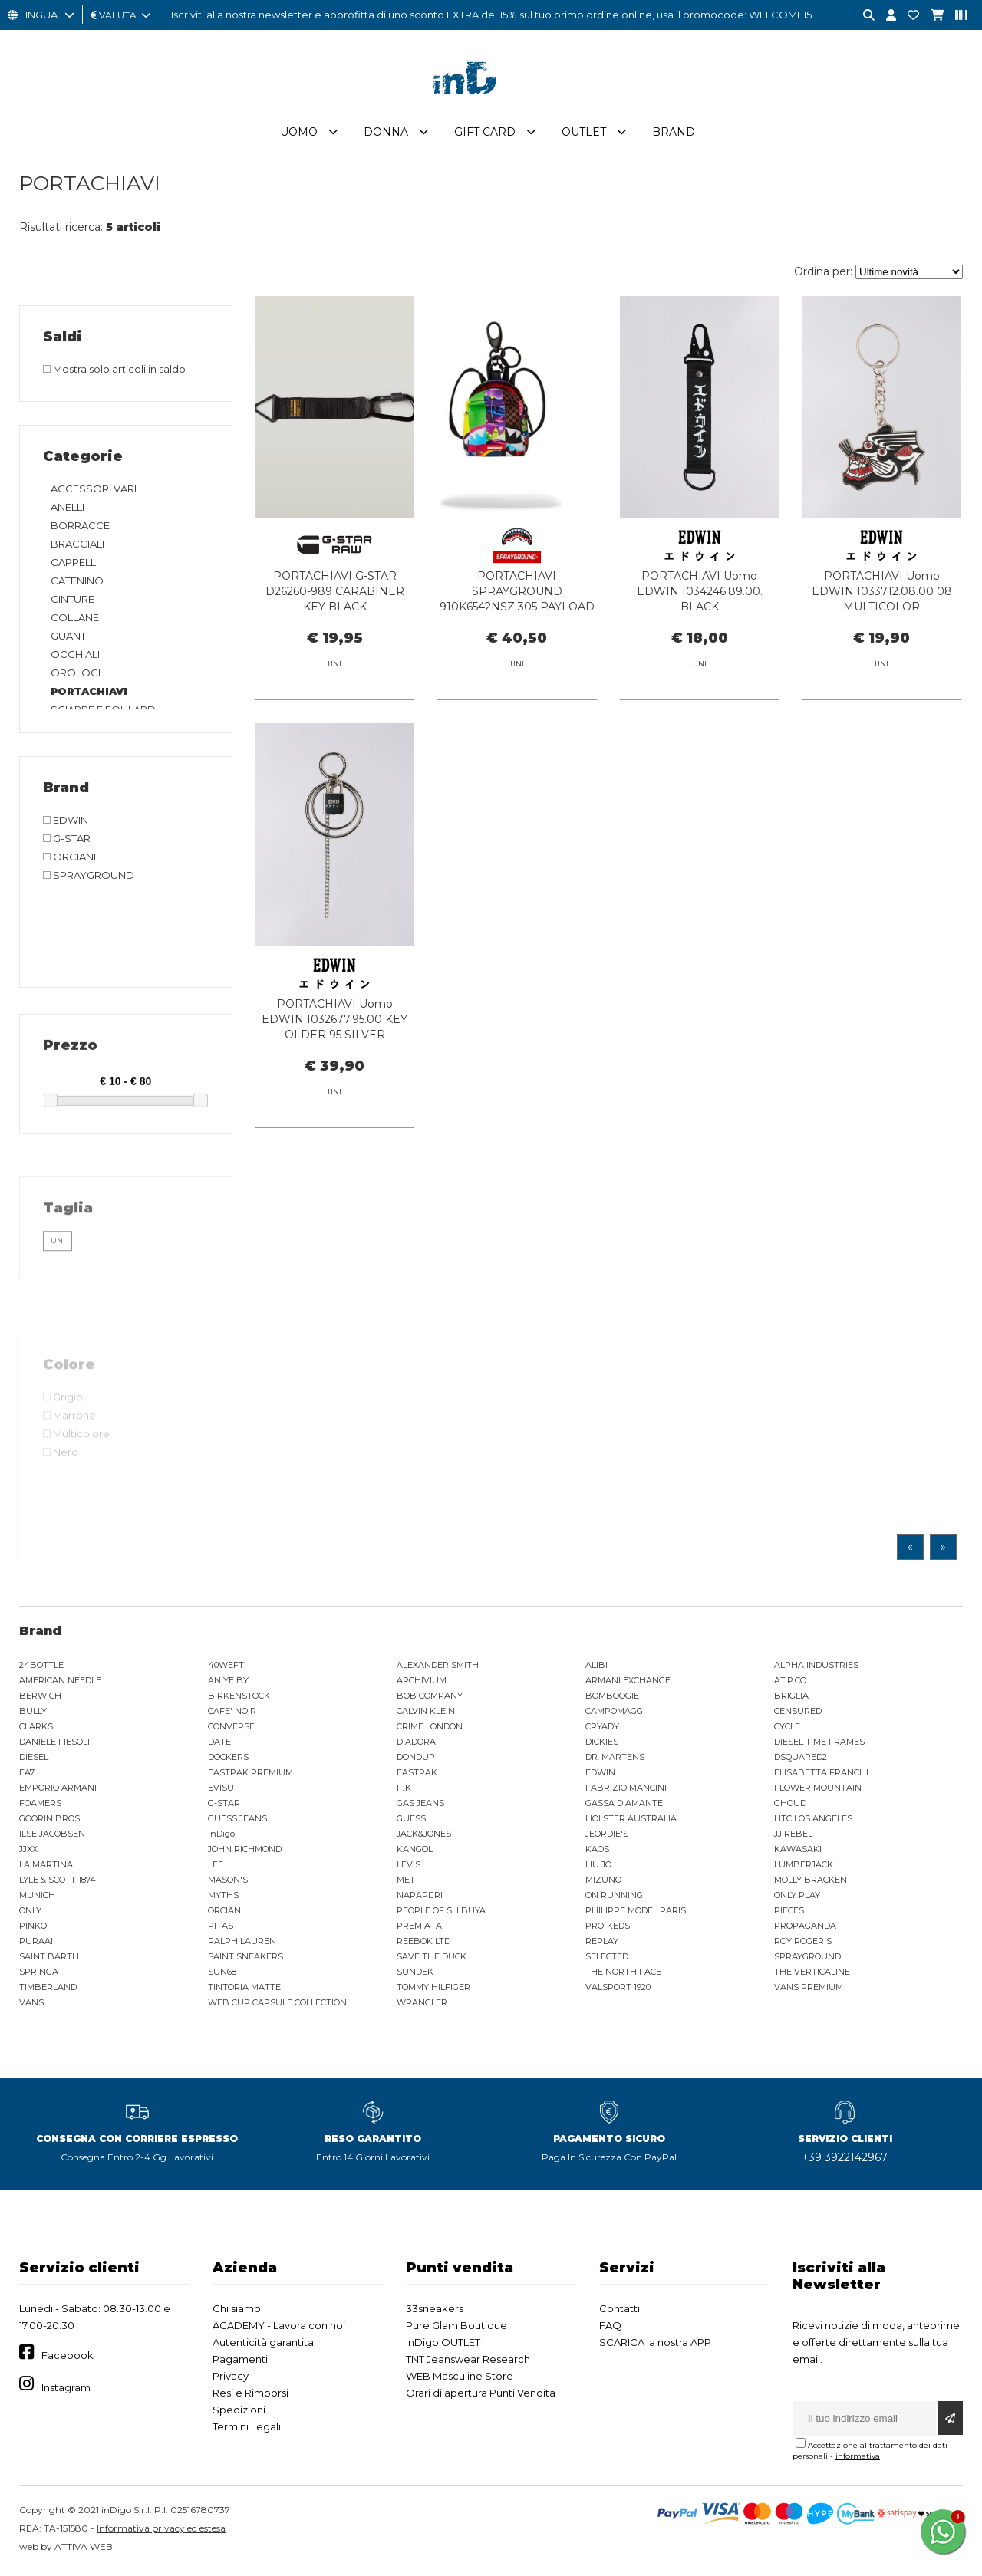 This screenshot has width=982, height=2576. What do you see at coordinates (434, 2309) in the screenshot?
I see `33sneakers` at bounding box center [434, 2309].